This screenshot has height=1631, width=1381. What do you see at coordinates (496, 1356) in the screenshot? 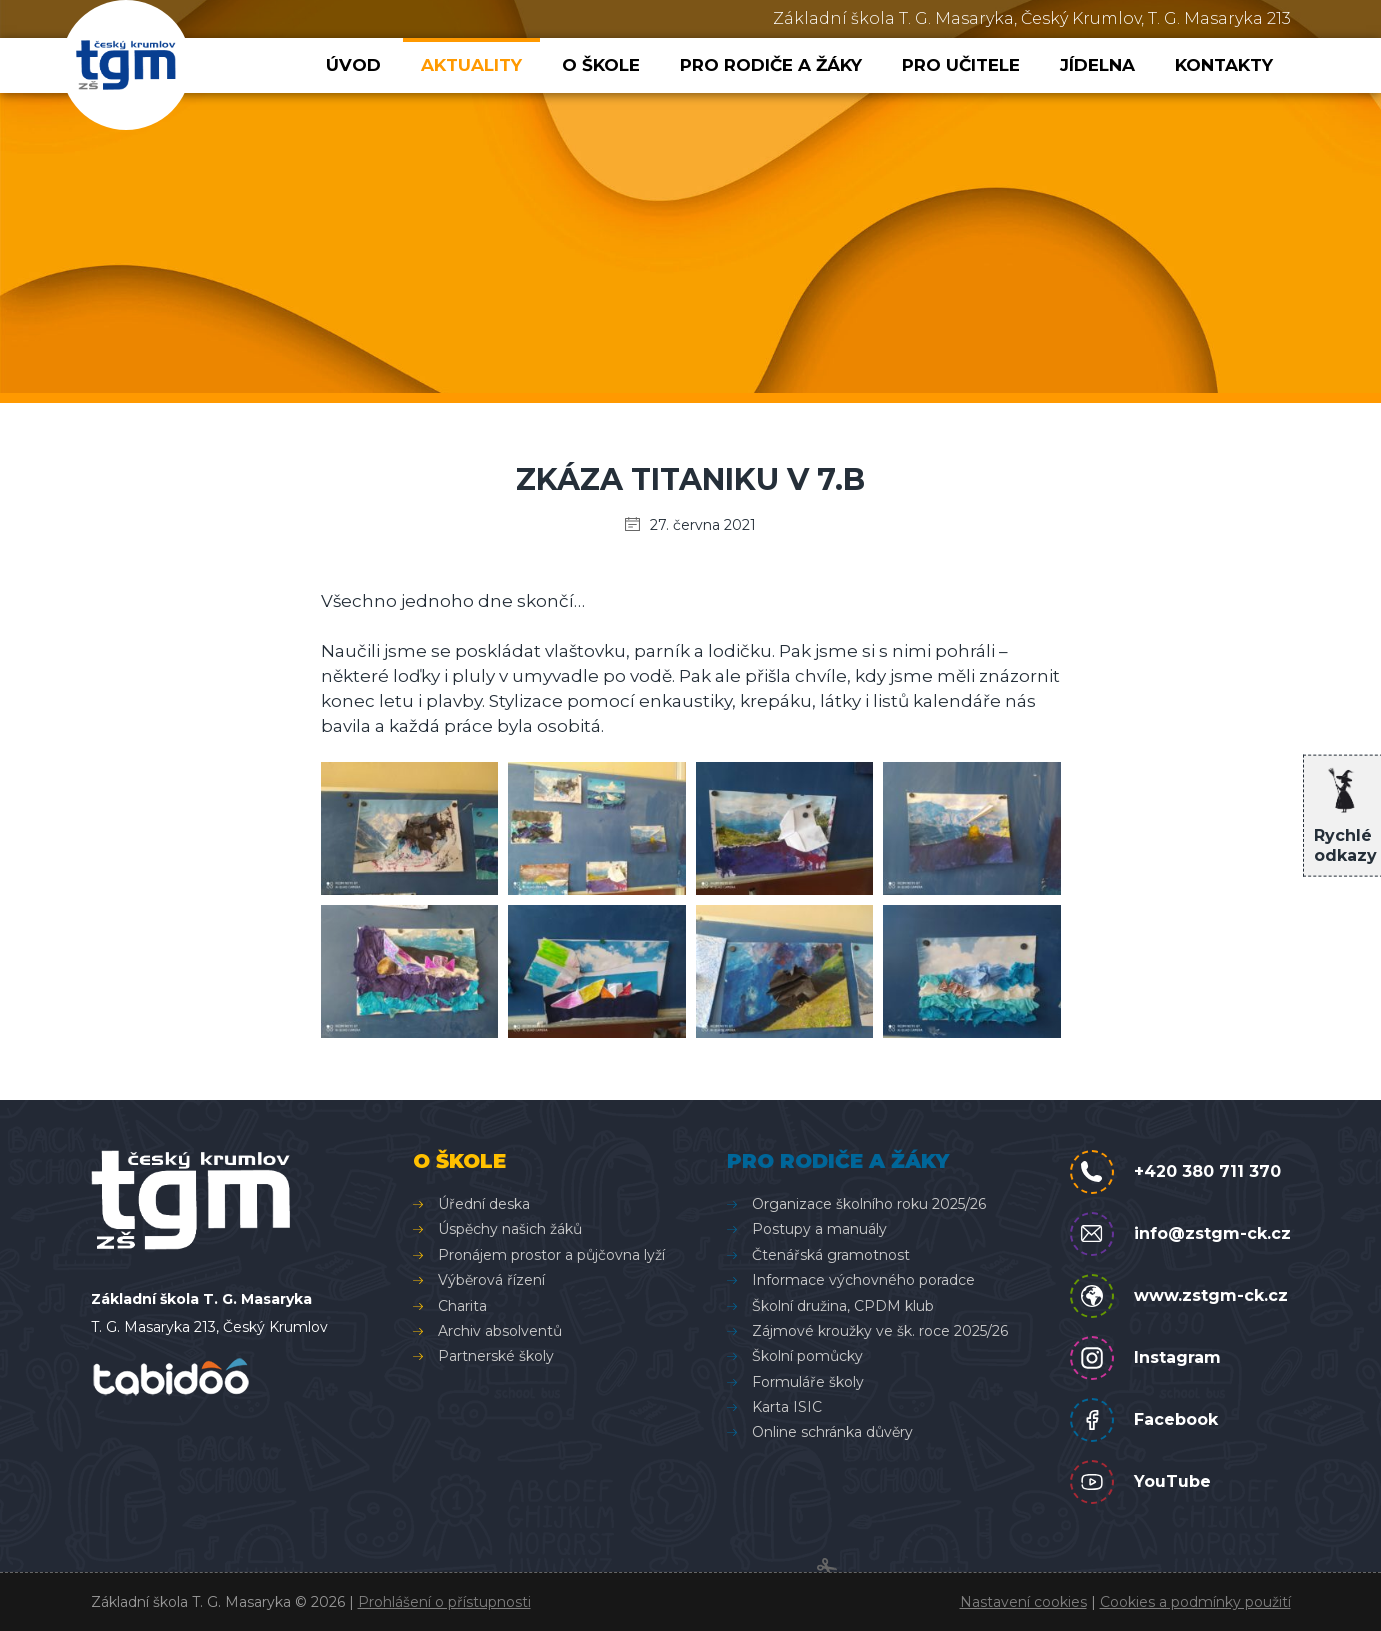
I see `Partnerské školy` at bounding box center [496, 1356].